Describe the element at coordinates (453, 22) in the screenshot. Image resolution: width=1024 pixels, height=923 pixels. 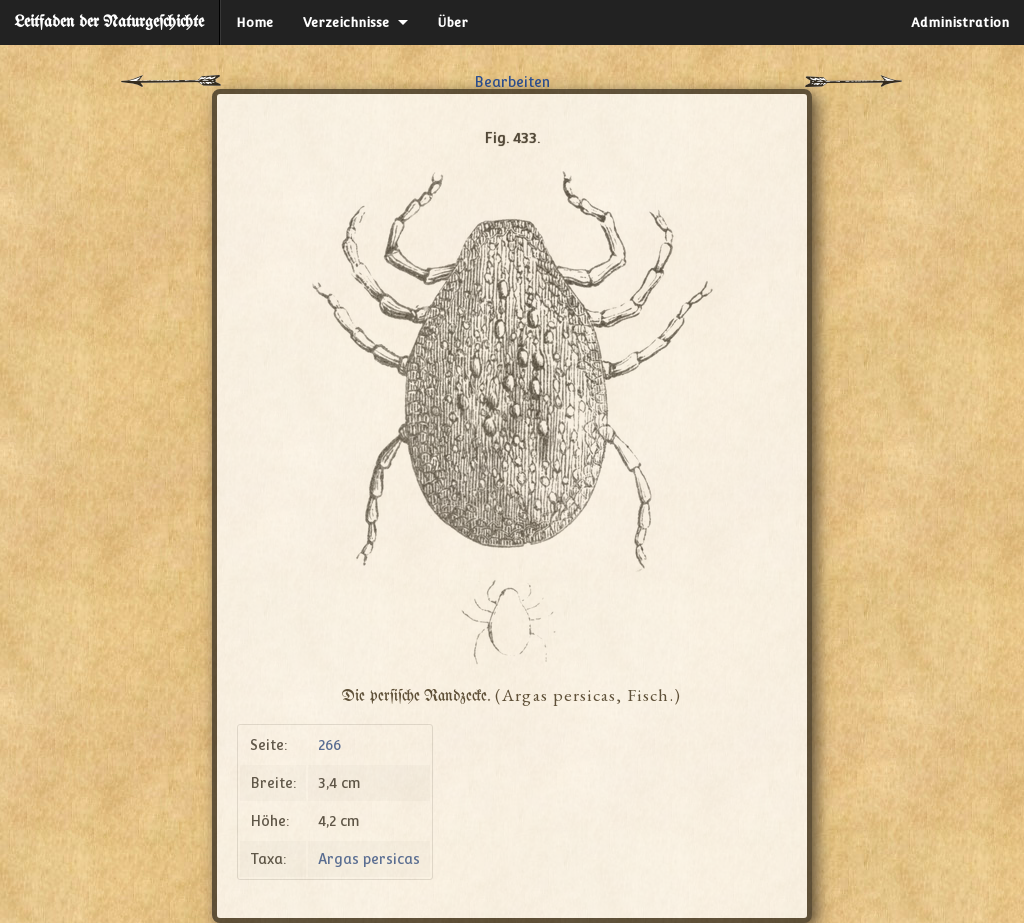
I see `Über` at that location.